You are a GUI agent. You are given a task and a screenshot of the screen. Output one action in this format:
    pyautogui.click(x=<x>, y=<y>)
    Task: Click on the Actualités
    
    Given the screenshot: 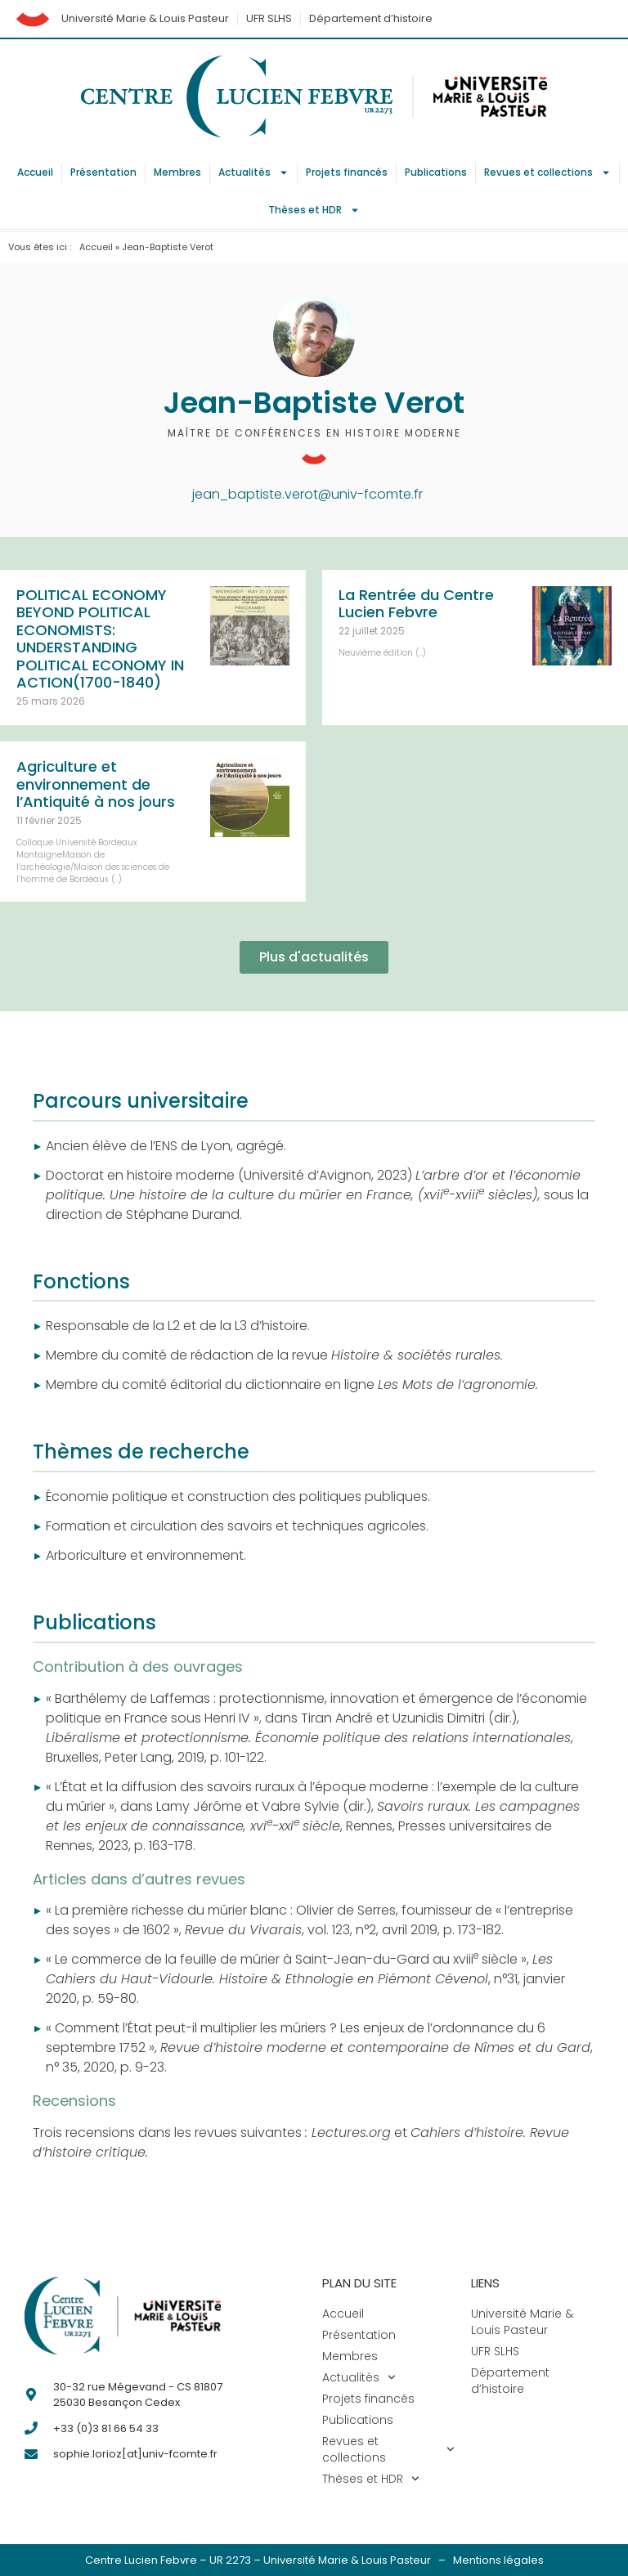 What is the action you would take?
    pyautogui.click(x=253, y=172)
    